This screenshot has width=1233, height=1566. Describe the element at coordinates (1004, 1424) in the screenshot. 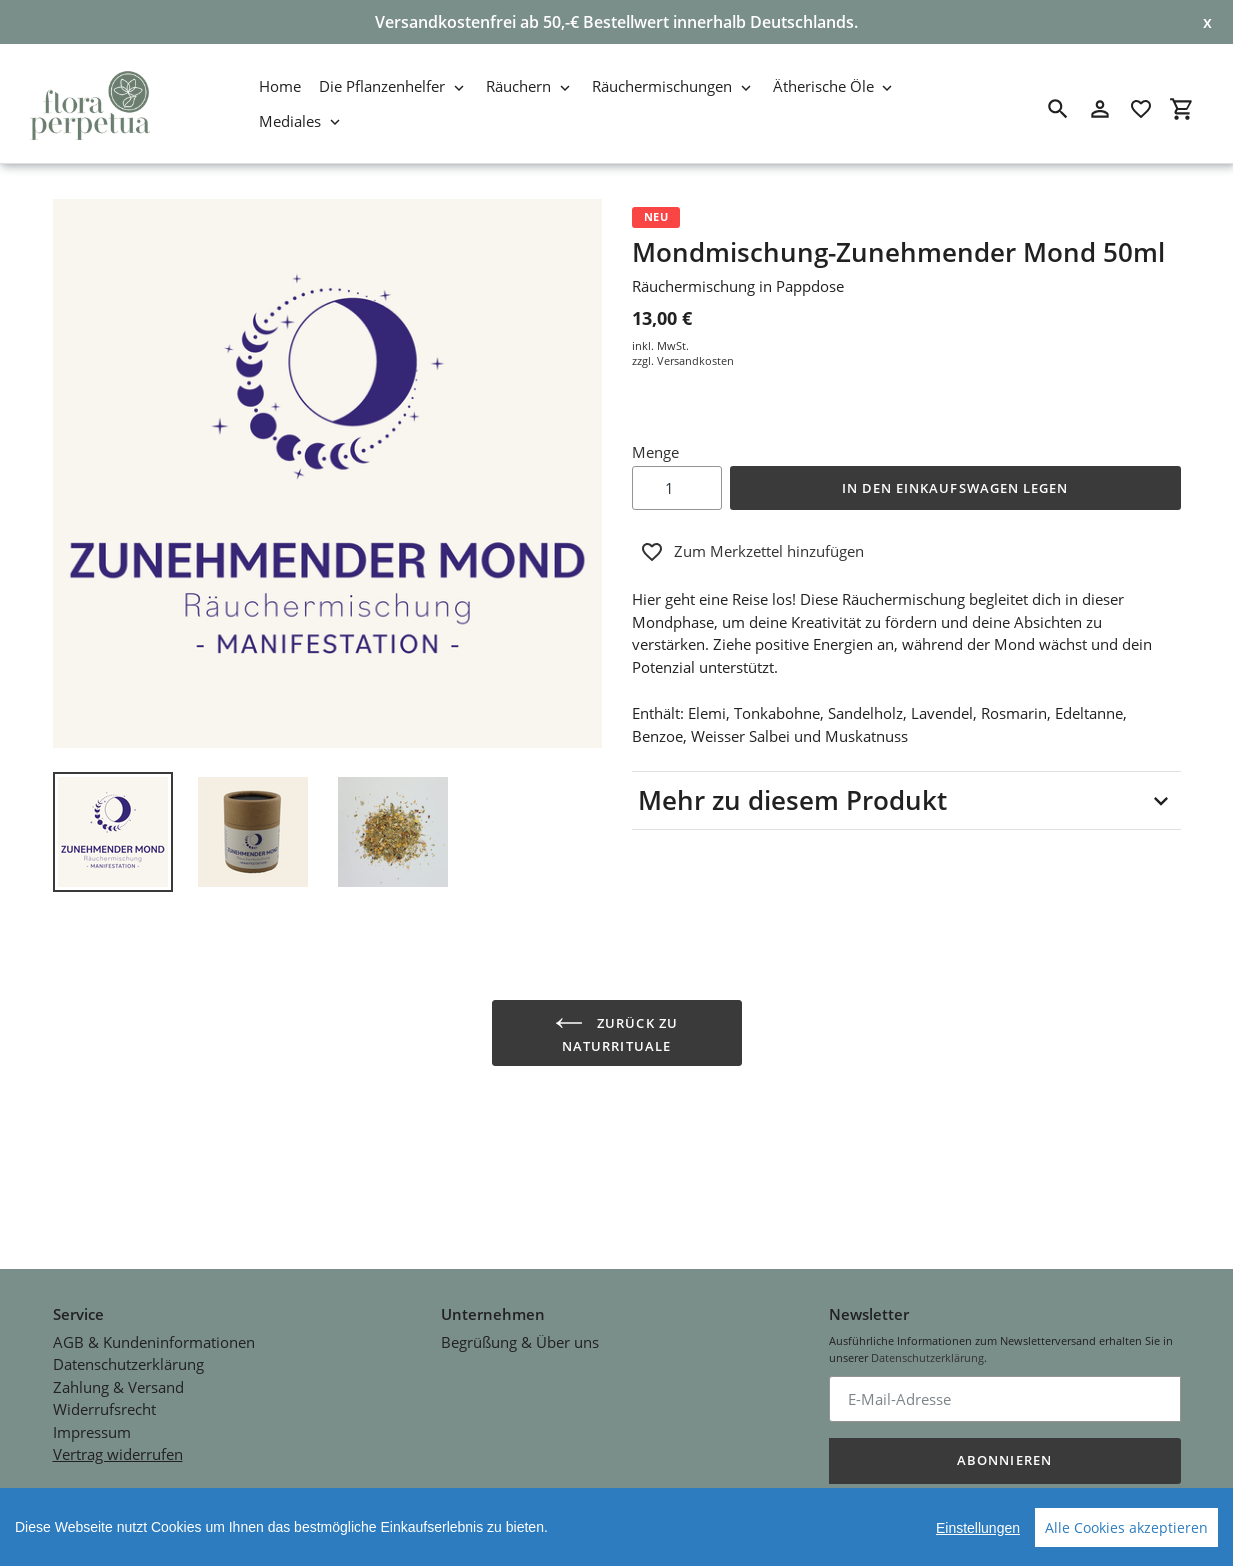

I see `Abonnieren` at that location.